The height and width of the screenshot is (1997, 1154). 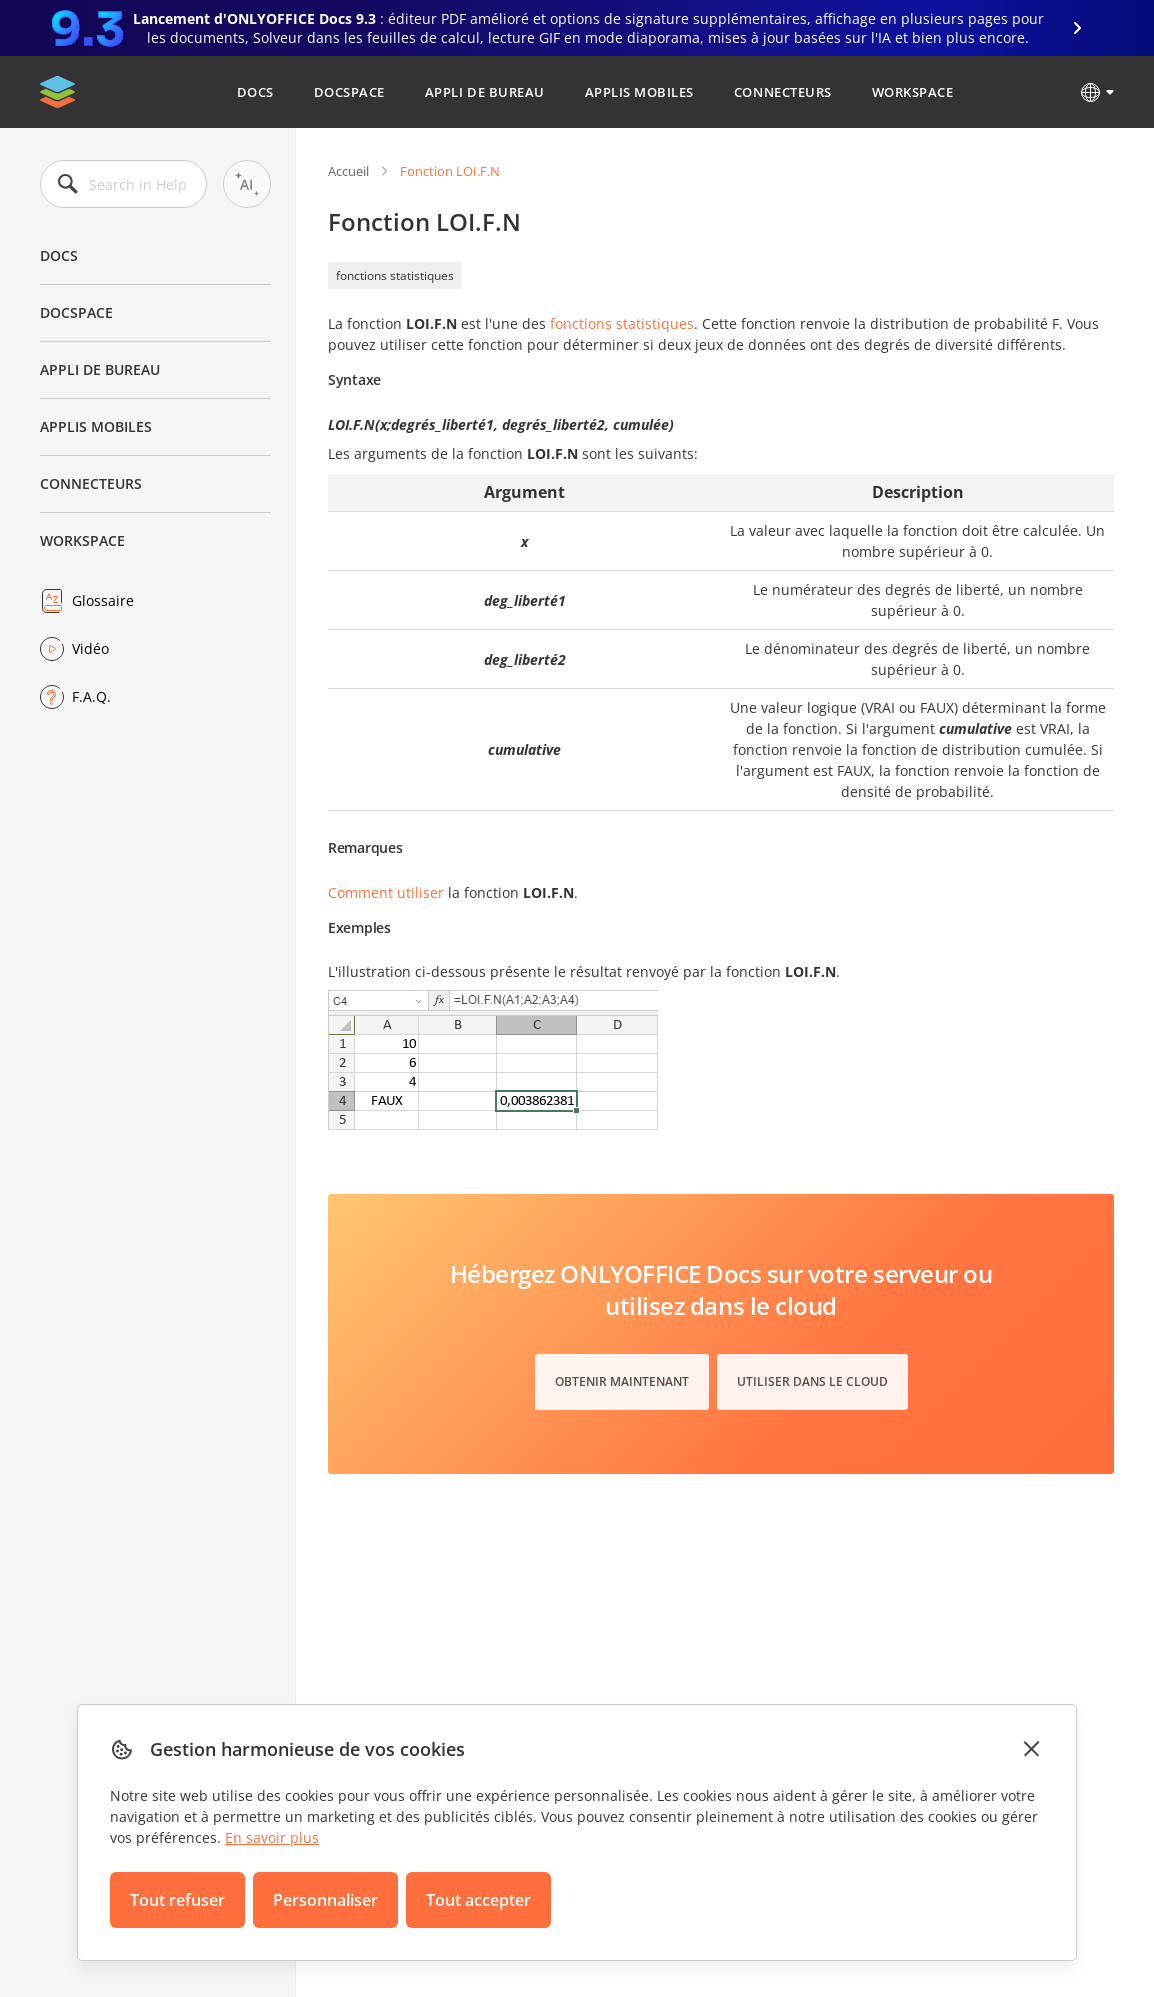 What do you see at coordinates (622, 1381) in the screenshot?
I see `Obtenir maintenant` at bounding box center [622, 1381].